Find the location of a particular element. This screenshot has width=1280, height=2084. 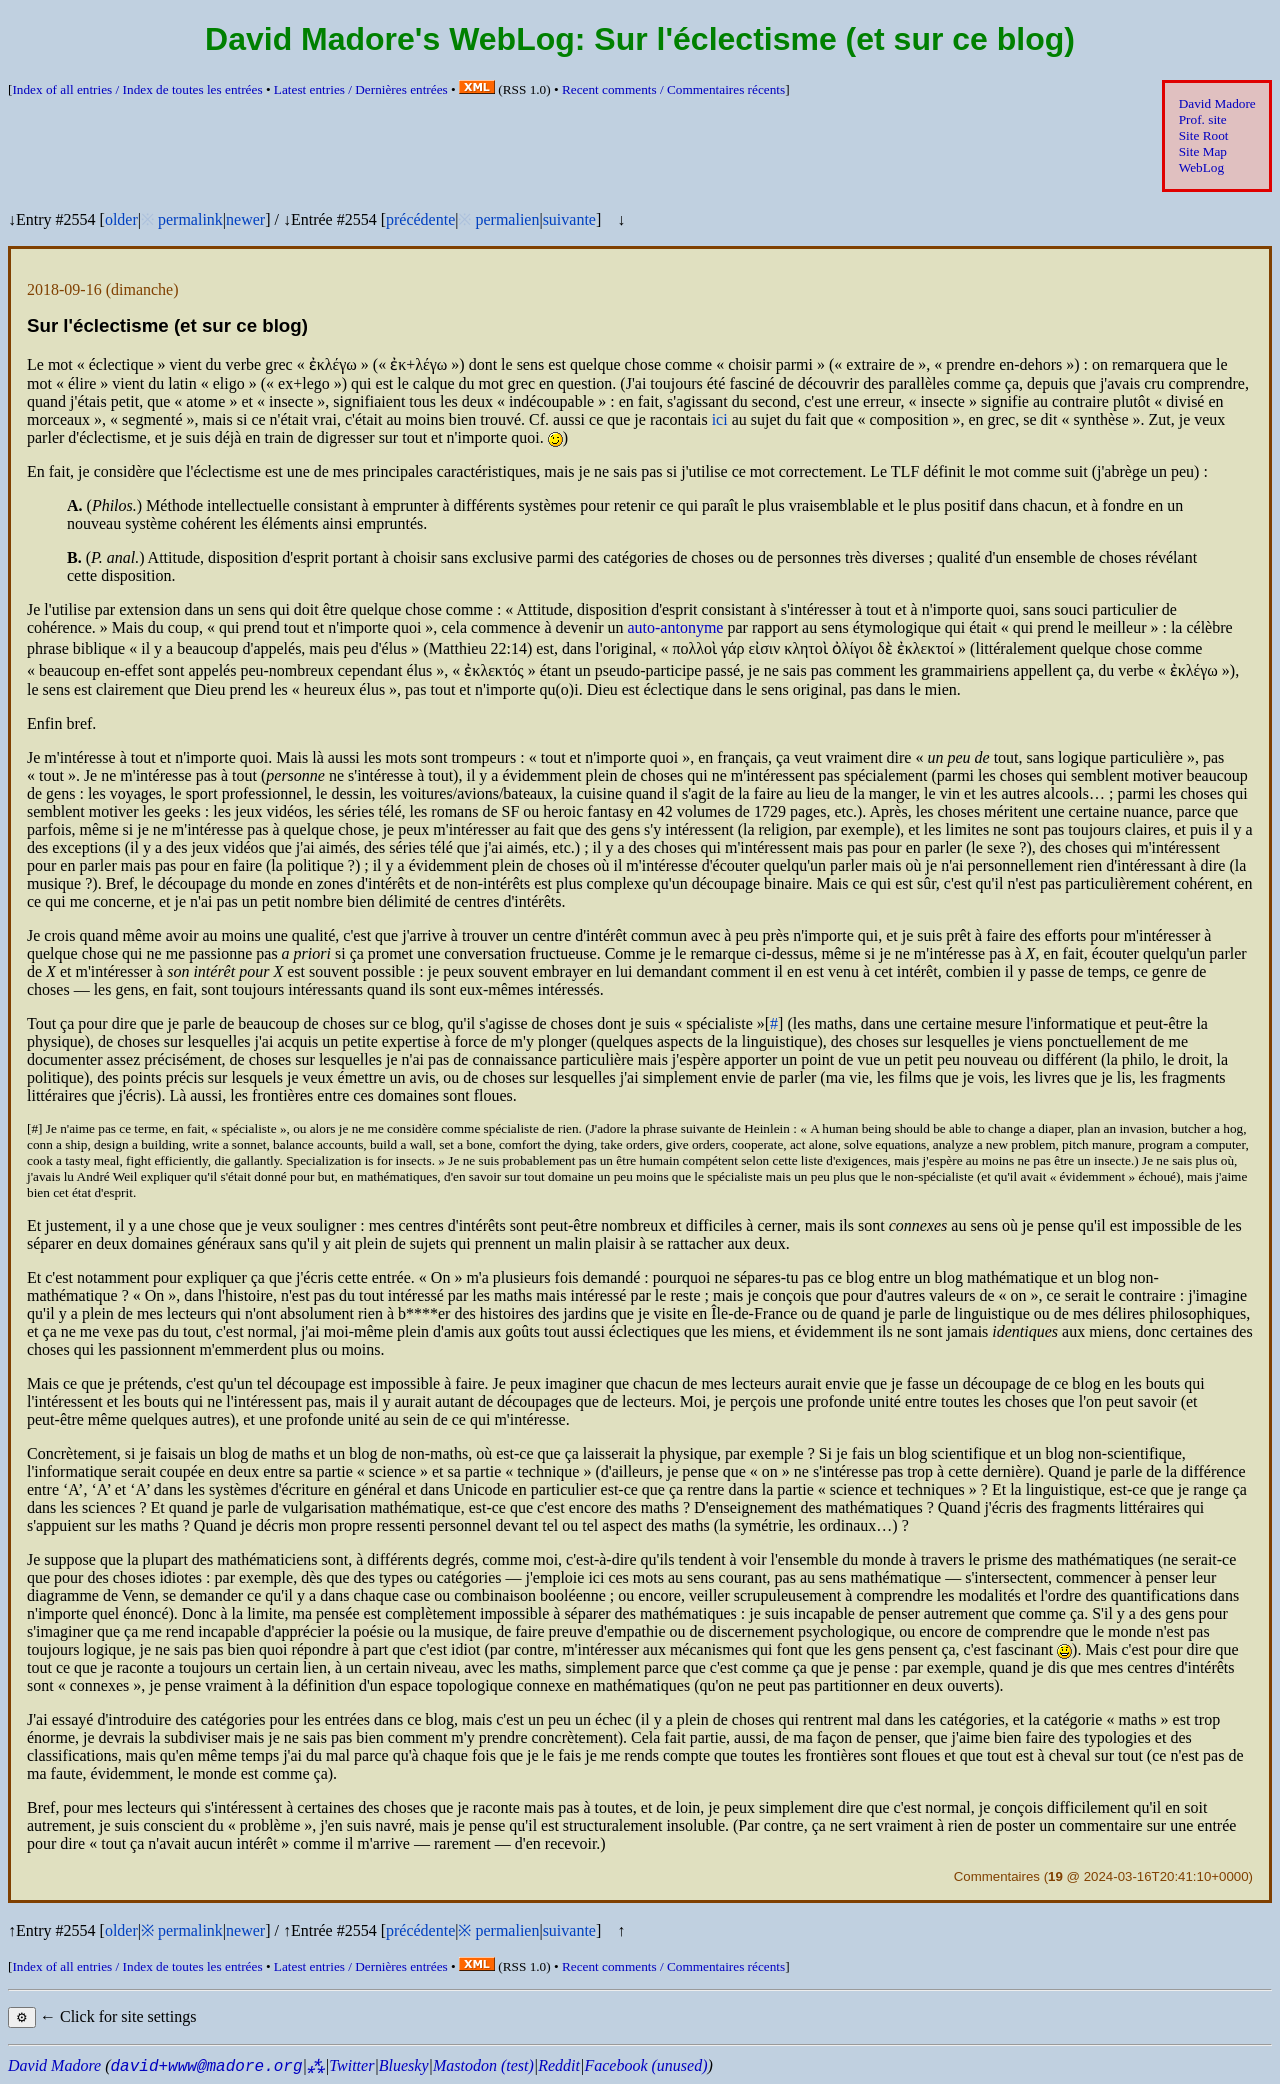

Bluesky is located at coordinates (404, 2065).